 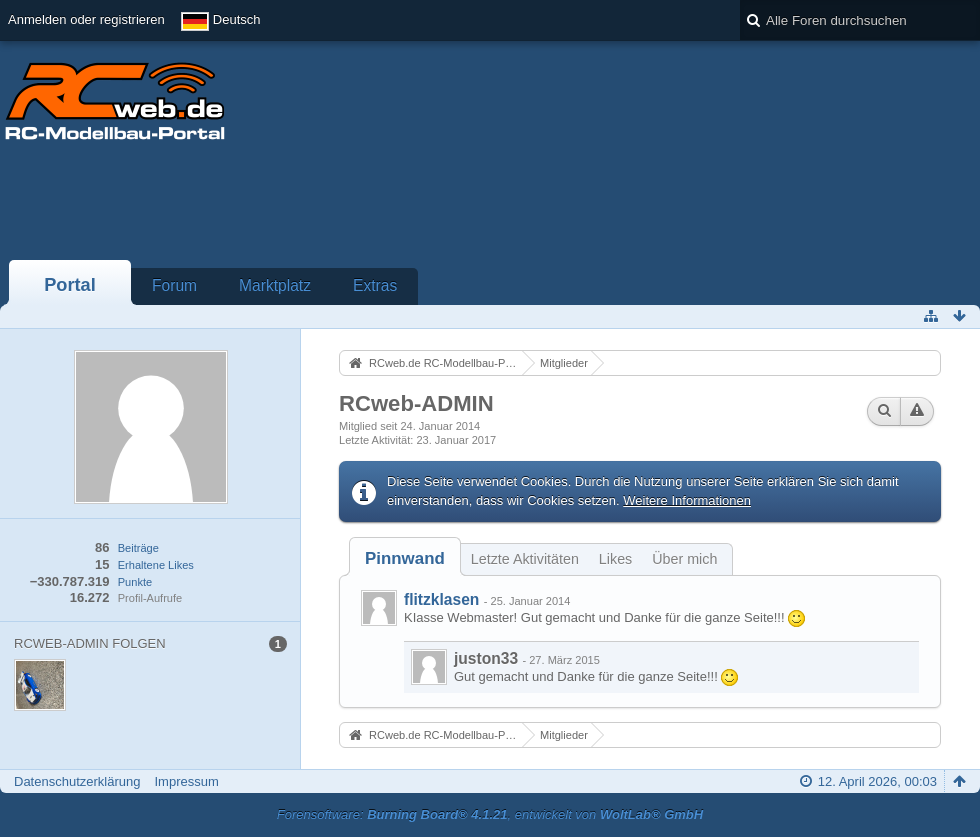 What do you see at coordinates (86, 19) in the screenshot?
I see `Anmelden oder registrieren` at bounding box center [86, 19].